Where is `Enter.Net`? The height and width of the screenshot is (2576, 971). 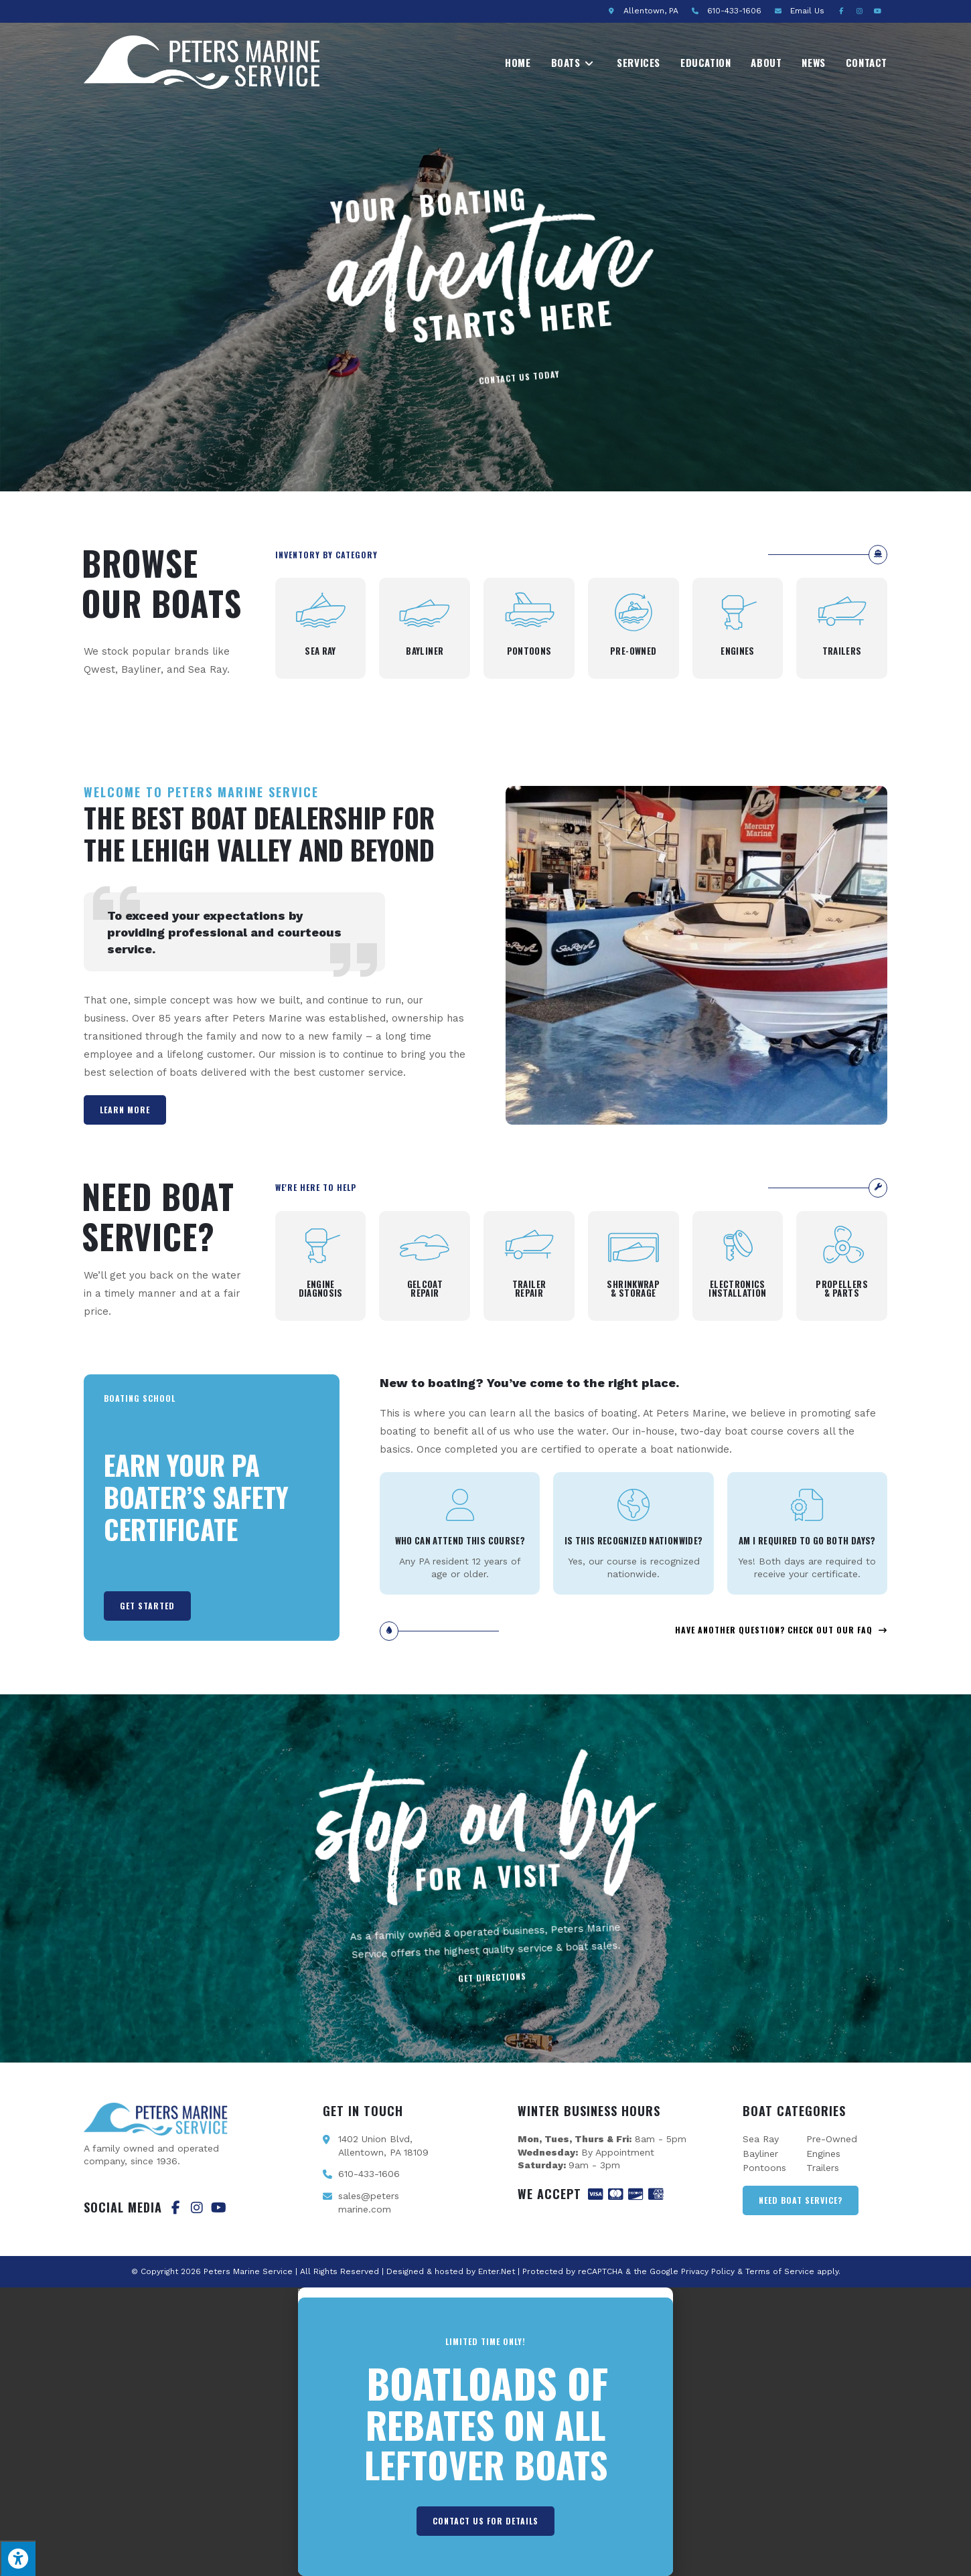
Enter.Net is located at coordinates (496, 2271).